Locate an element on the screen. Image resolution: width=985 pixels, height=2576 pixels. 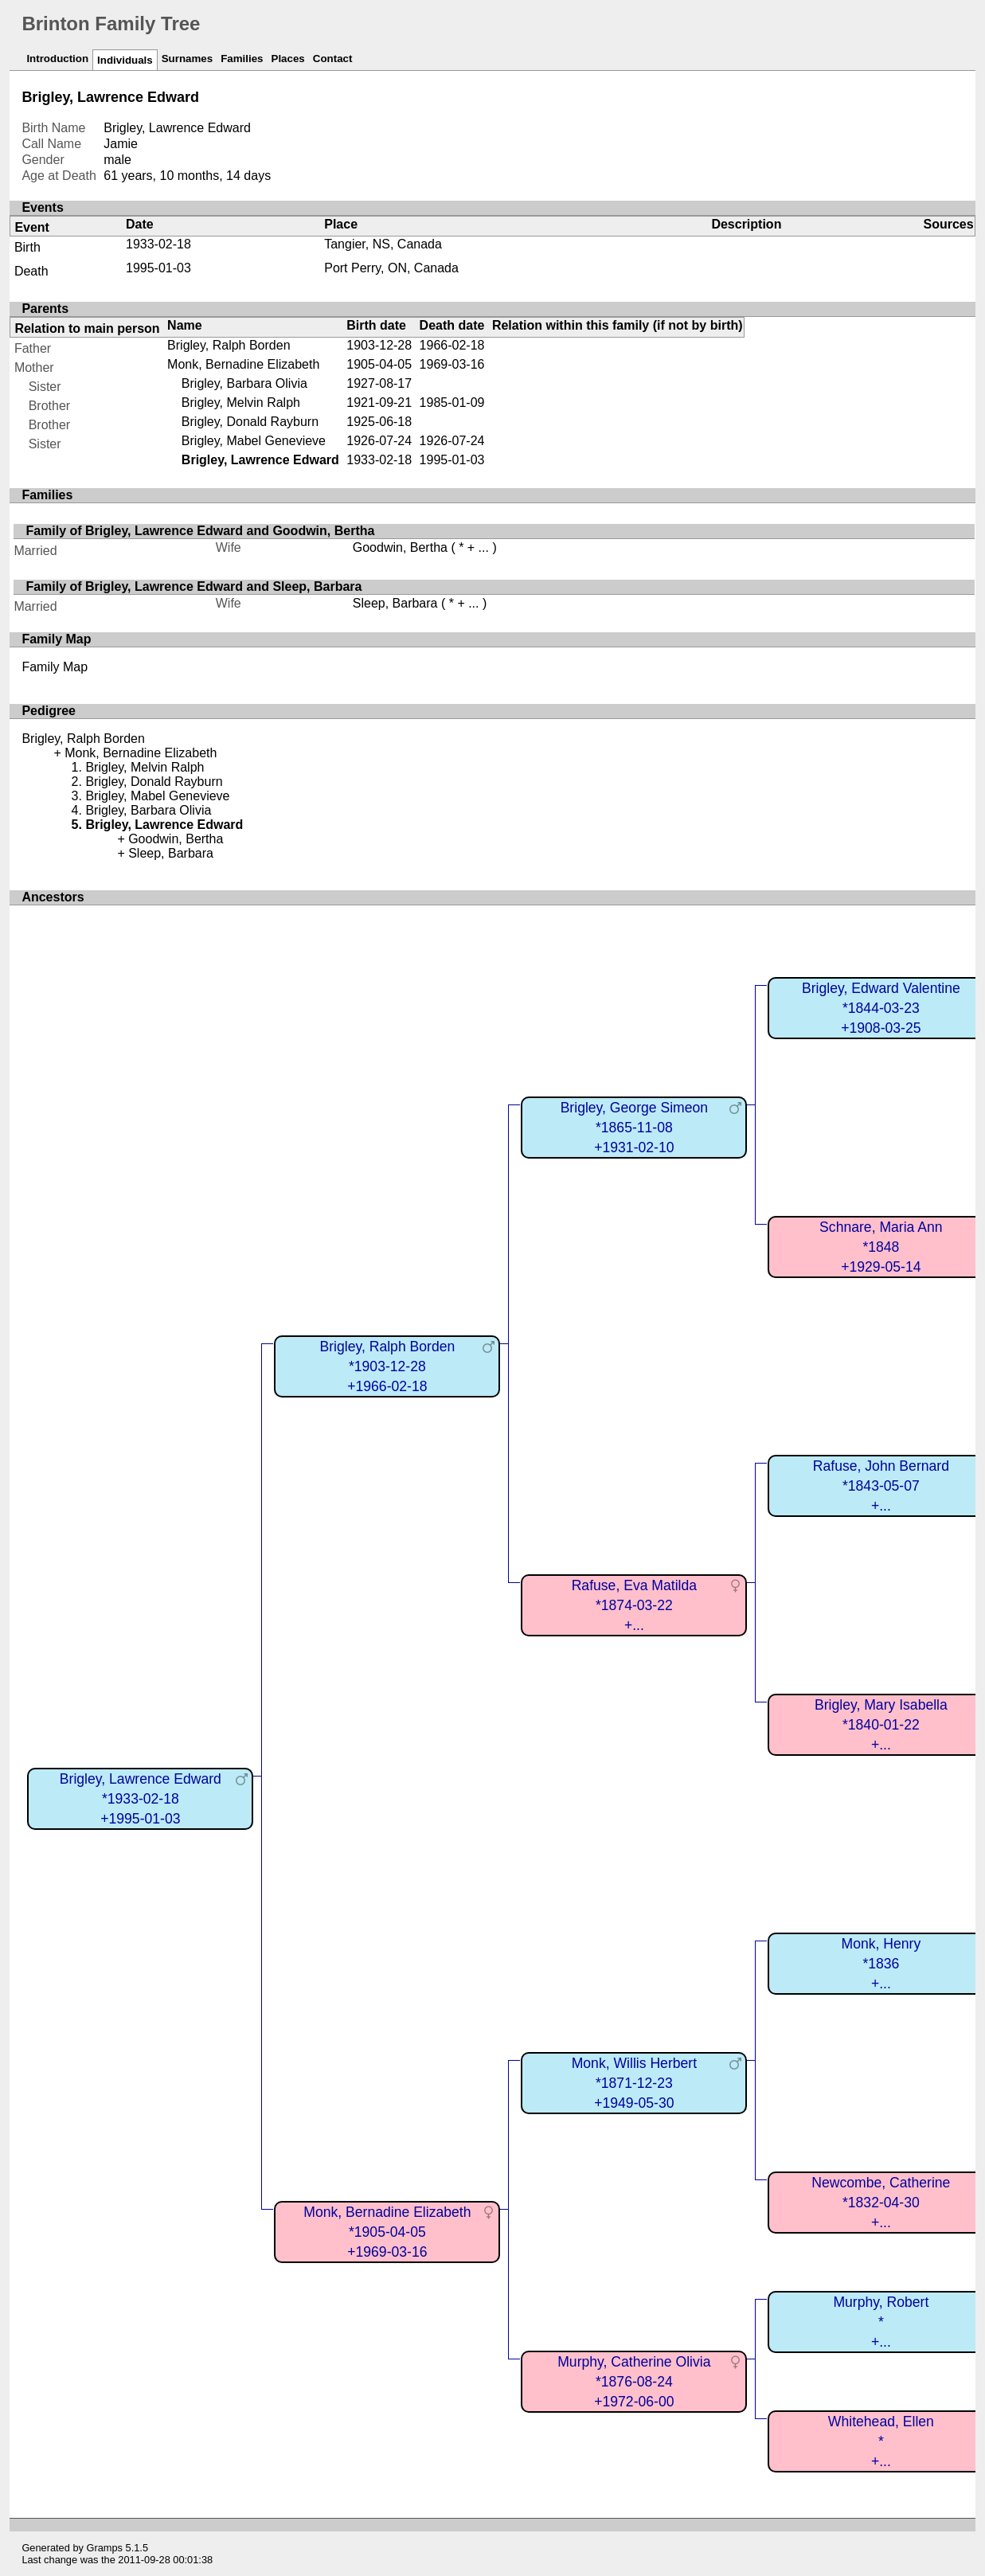
Families is located at coordinates (242, 58).